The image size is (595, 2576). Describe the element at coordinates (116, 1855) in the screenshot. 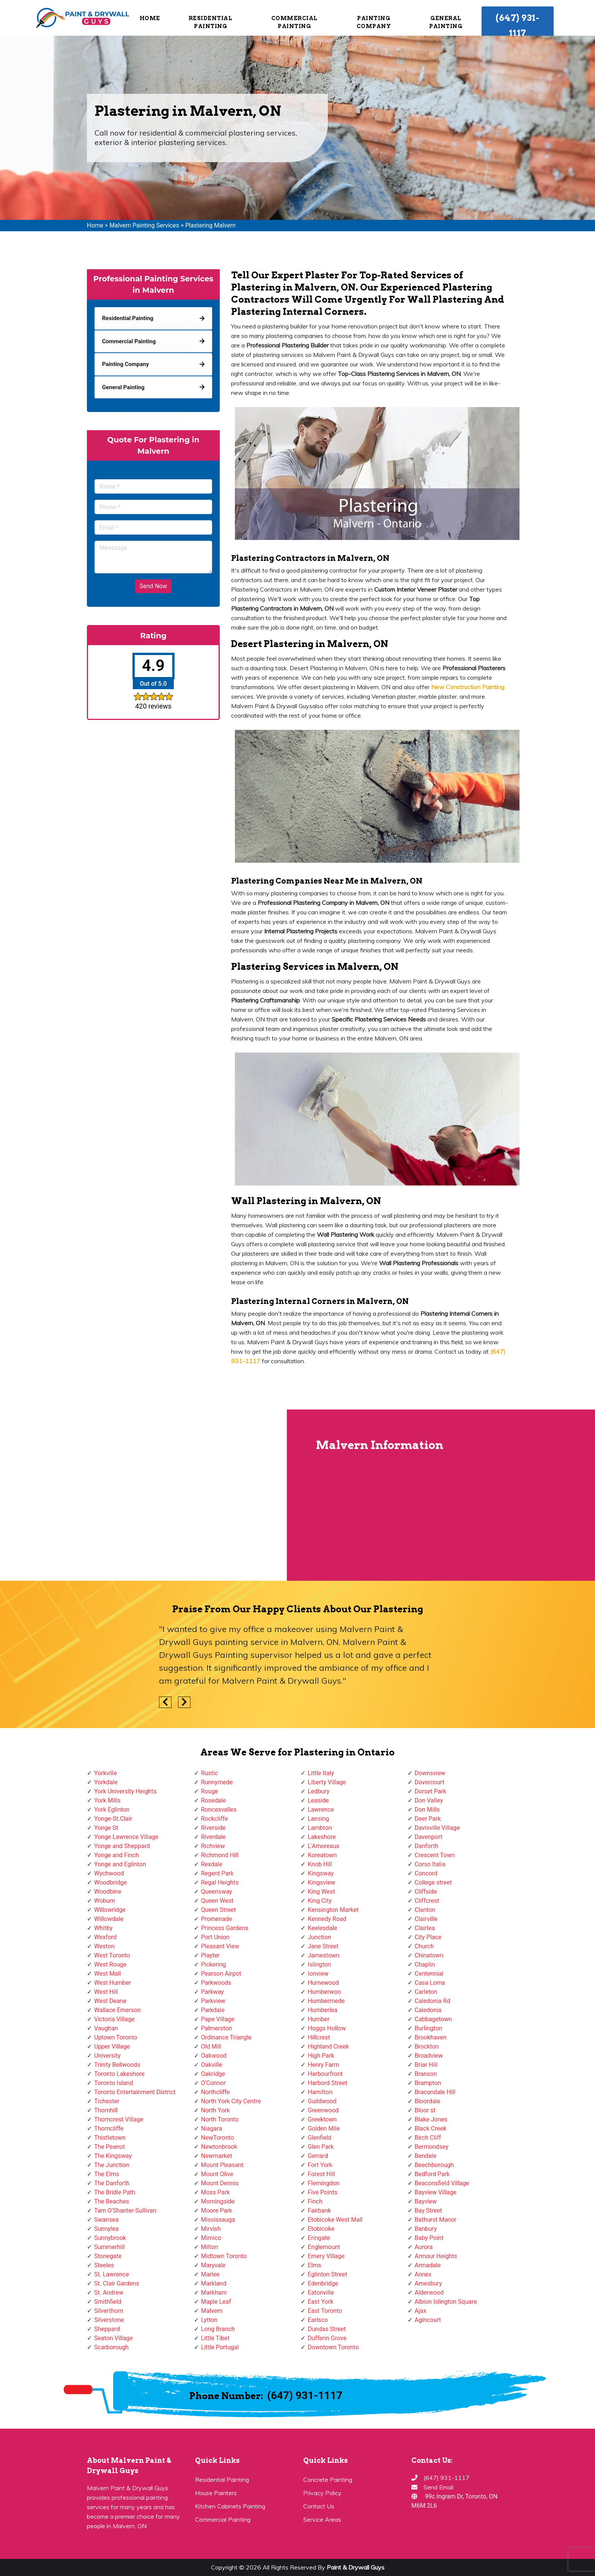

I see `Yonge and Finch` at that location.